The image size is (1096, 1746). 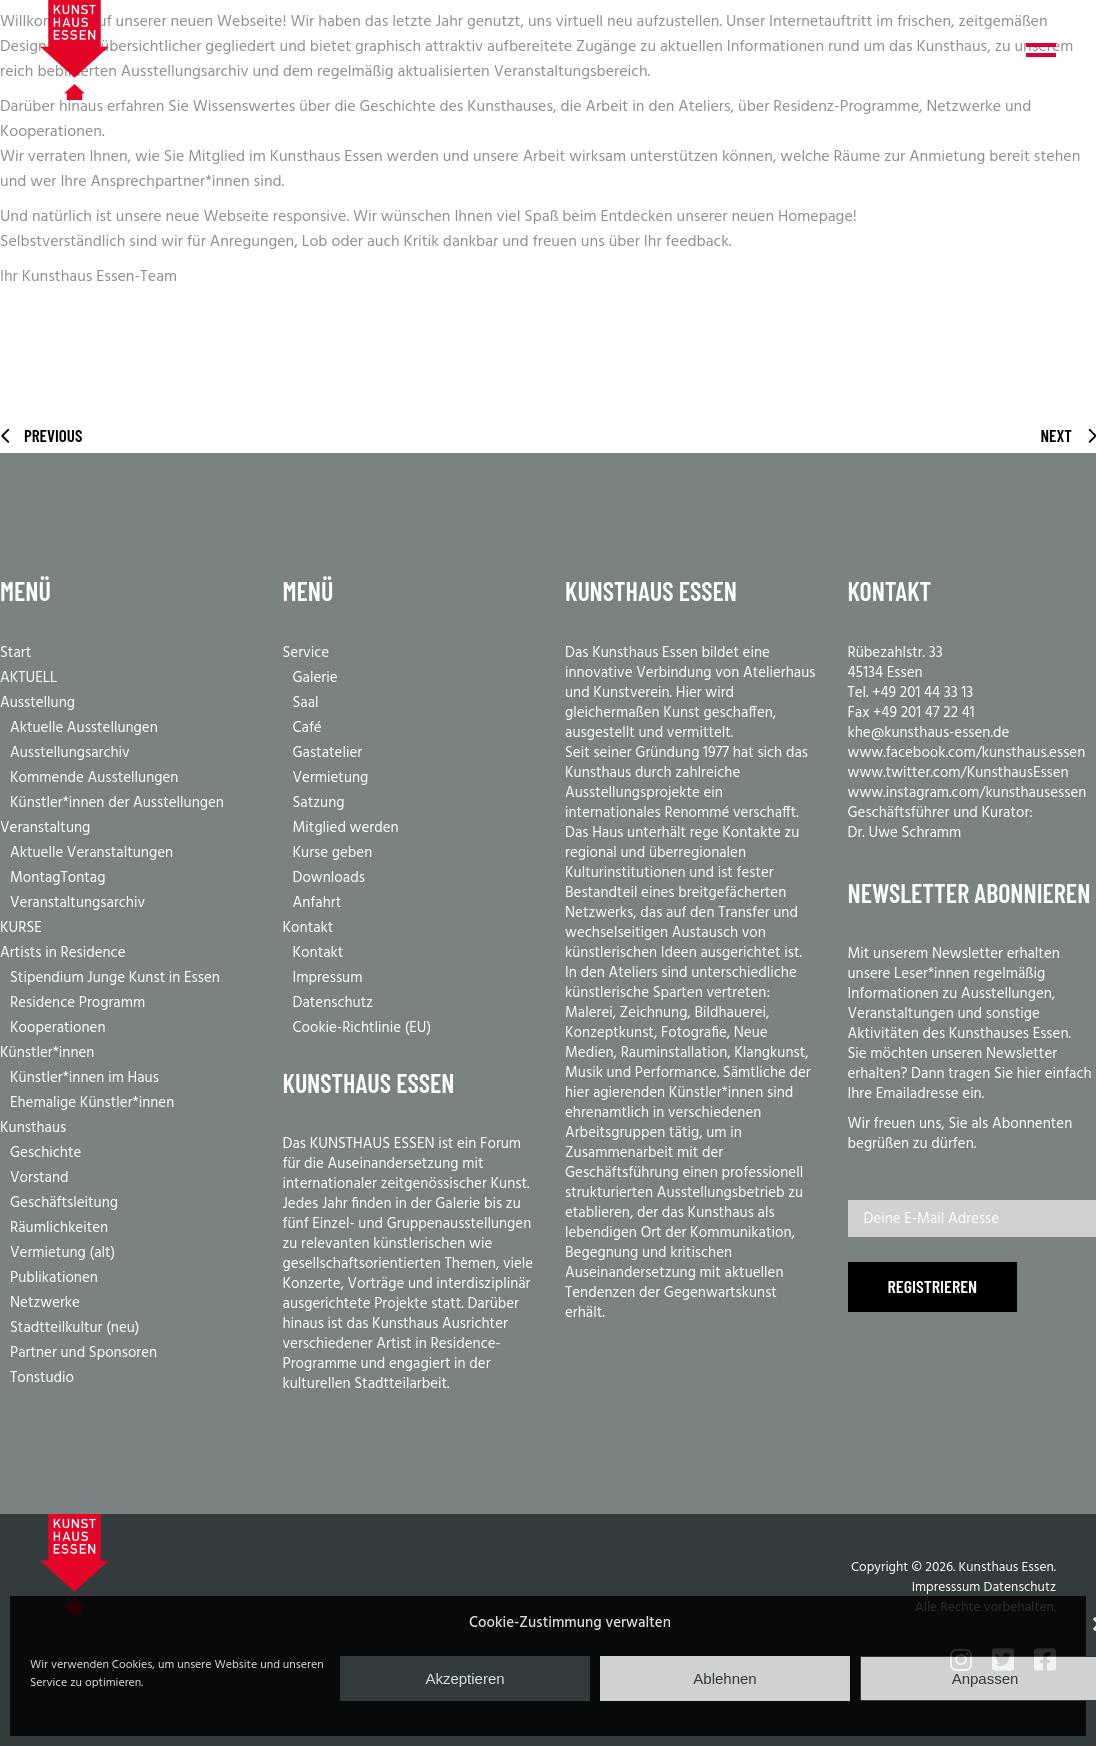 What do you see at coordinates (59, 1228) in the screenshot?
I see `Räumlichkeiten` at bounding box center [59, 1228].